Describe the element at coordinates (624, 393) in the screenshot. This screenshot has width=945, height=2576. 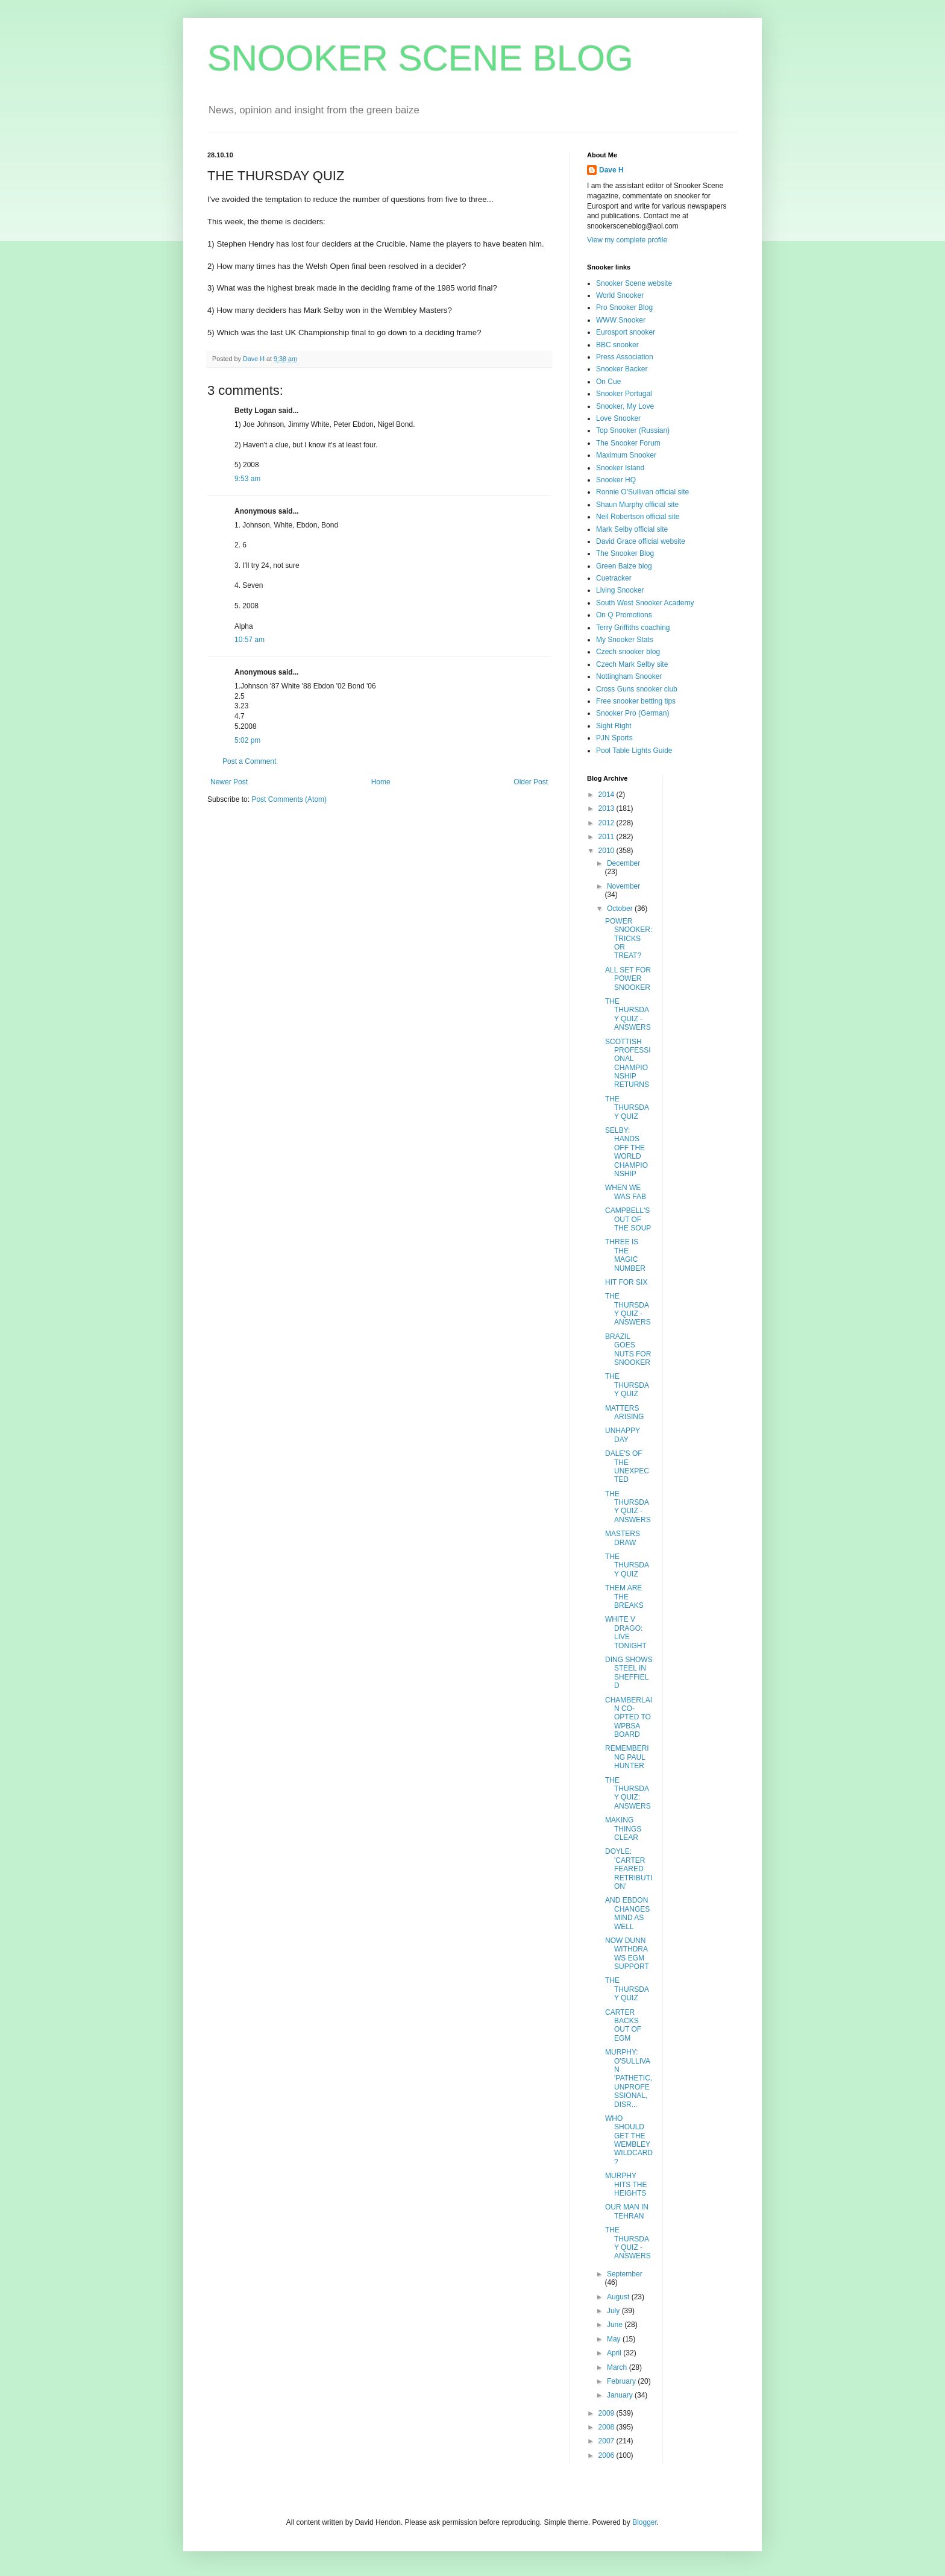
I see `Snooker Portugal` at that location.